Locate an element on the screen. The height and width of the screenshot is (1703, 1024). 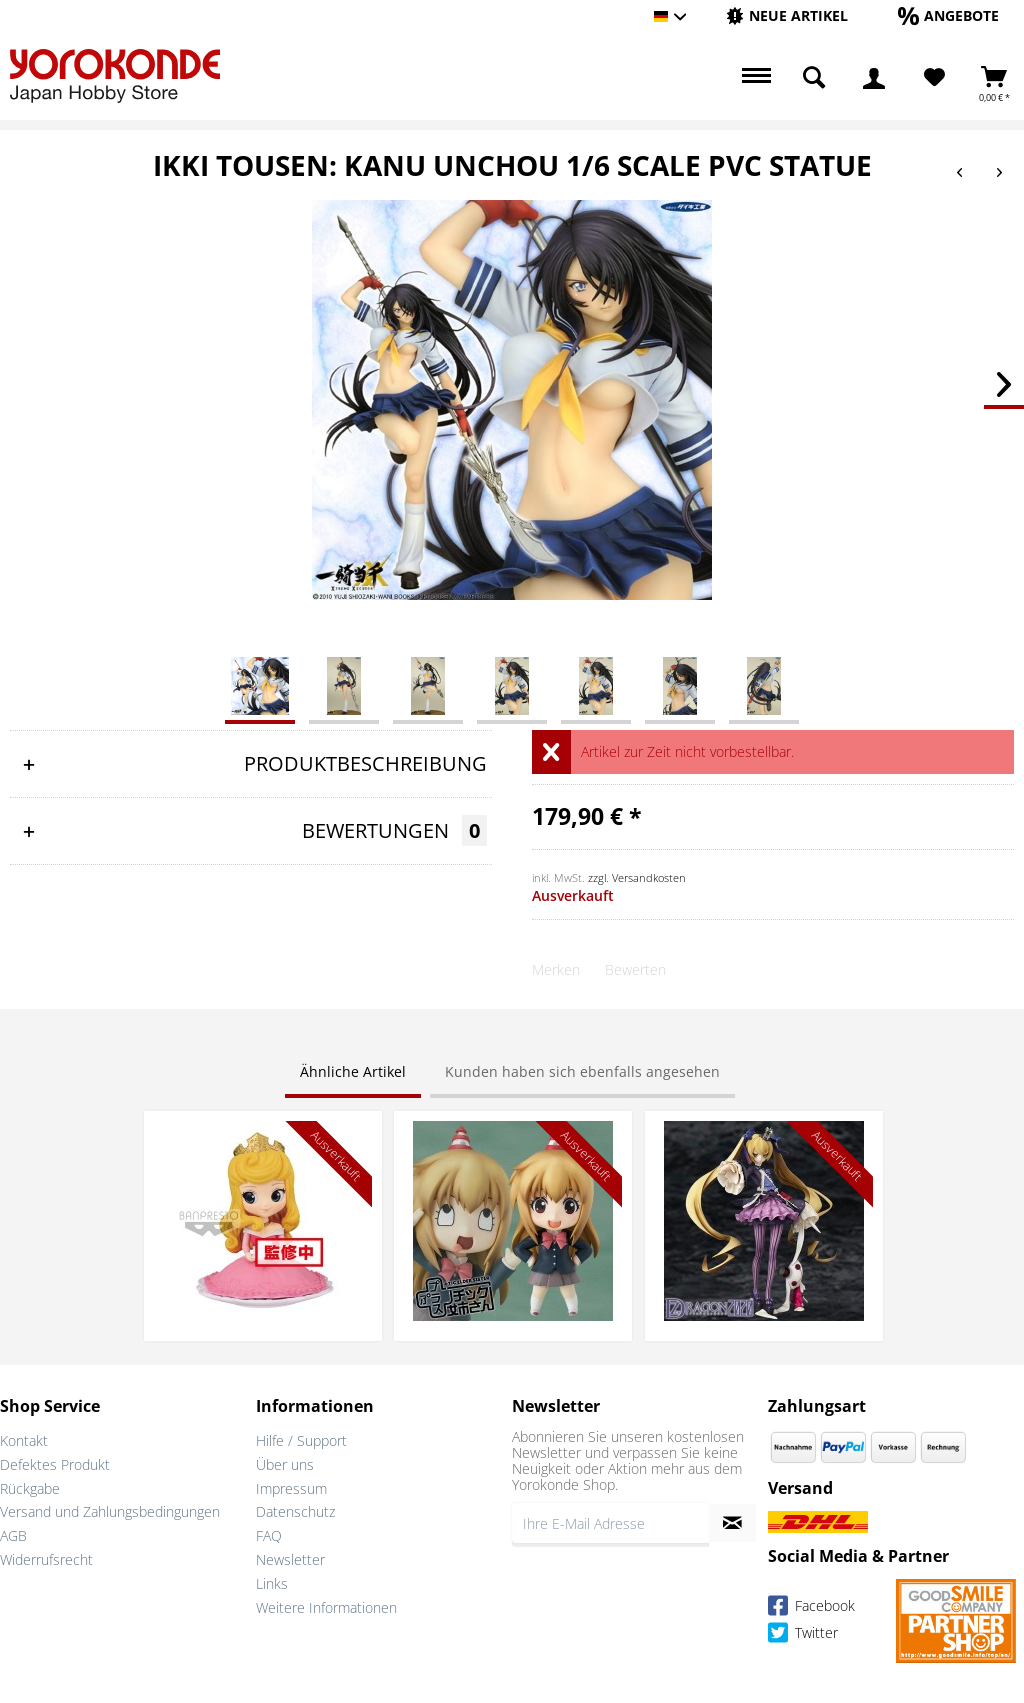
Hilfe / Support is located at coordinates (301, 1440).